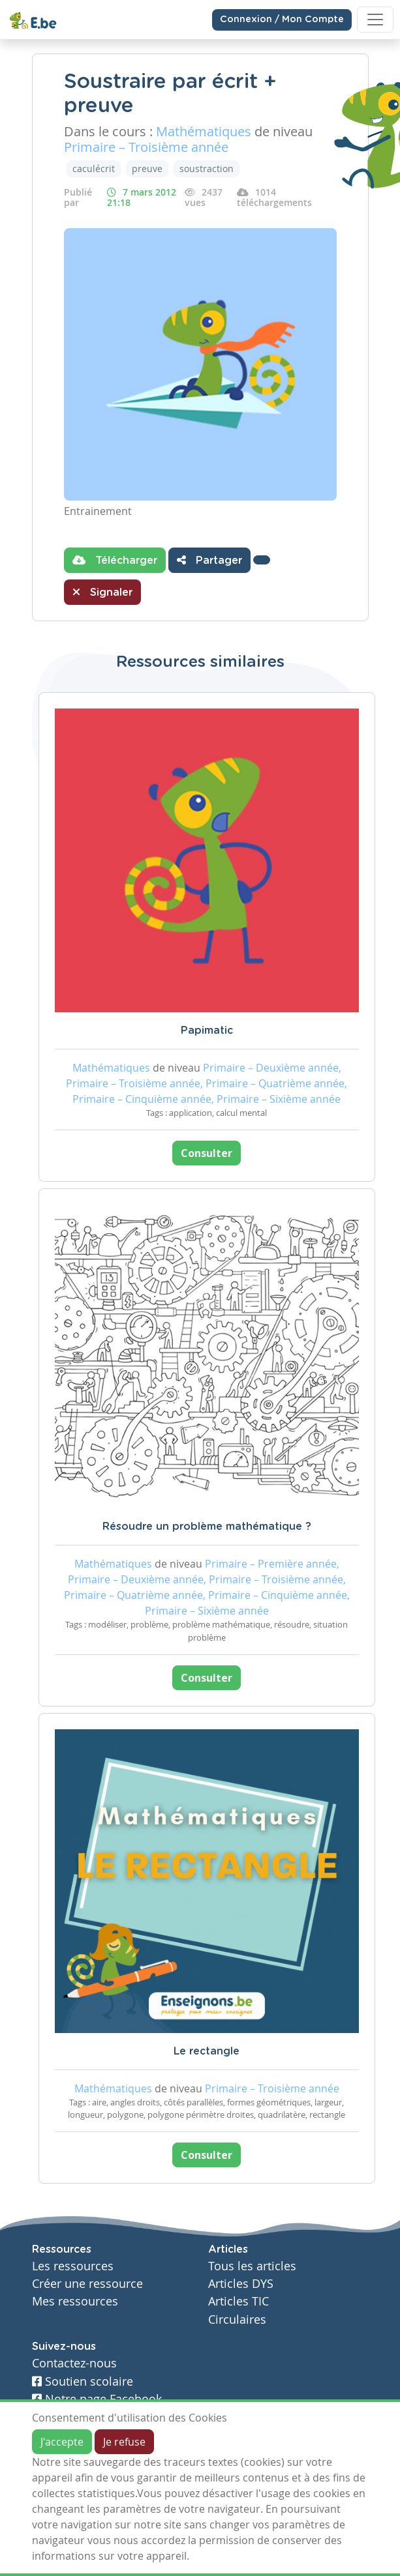  I want to click on Articles DYS, so click(240, 2283).